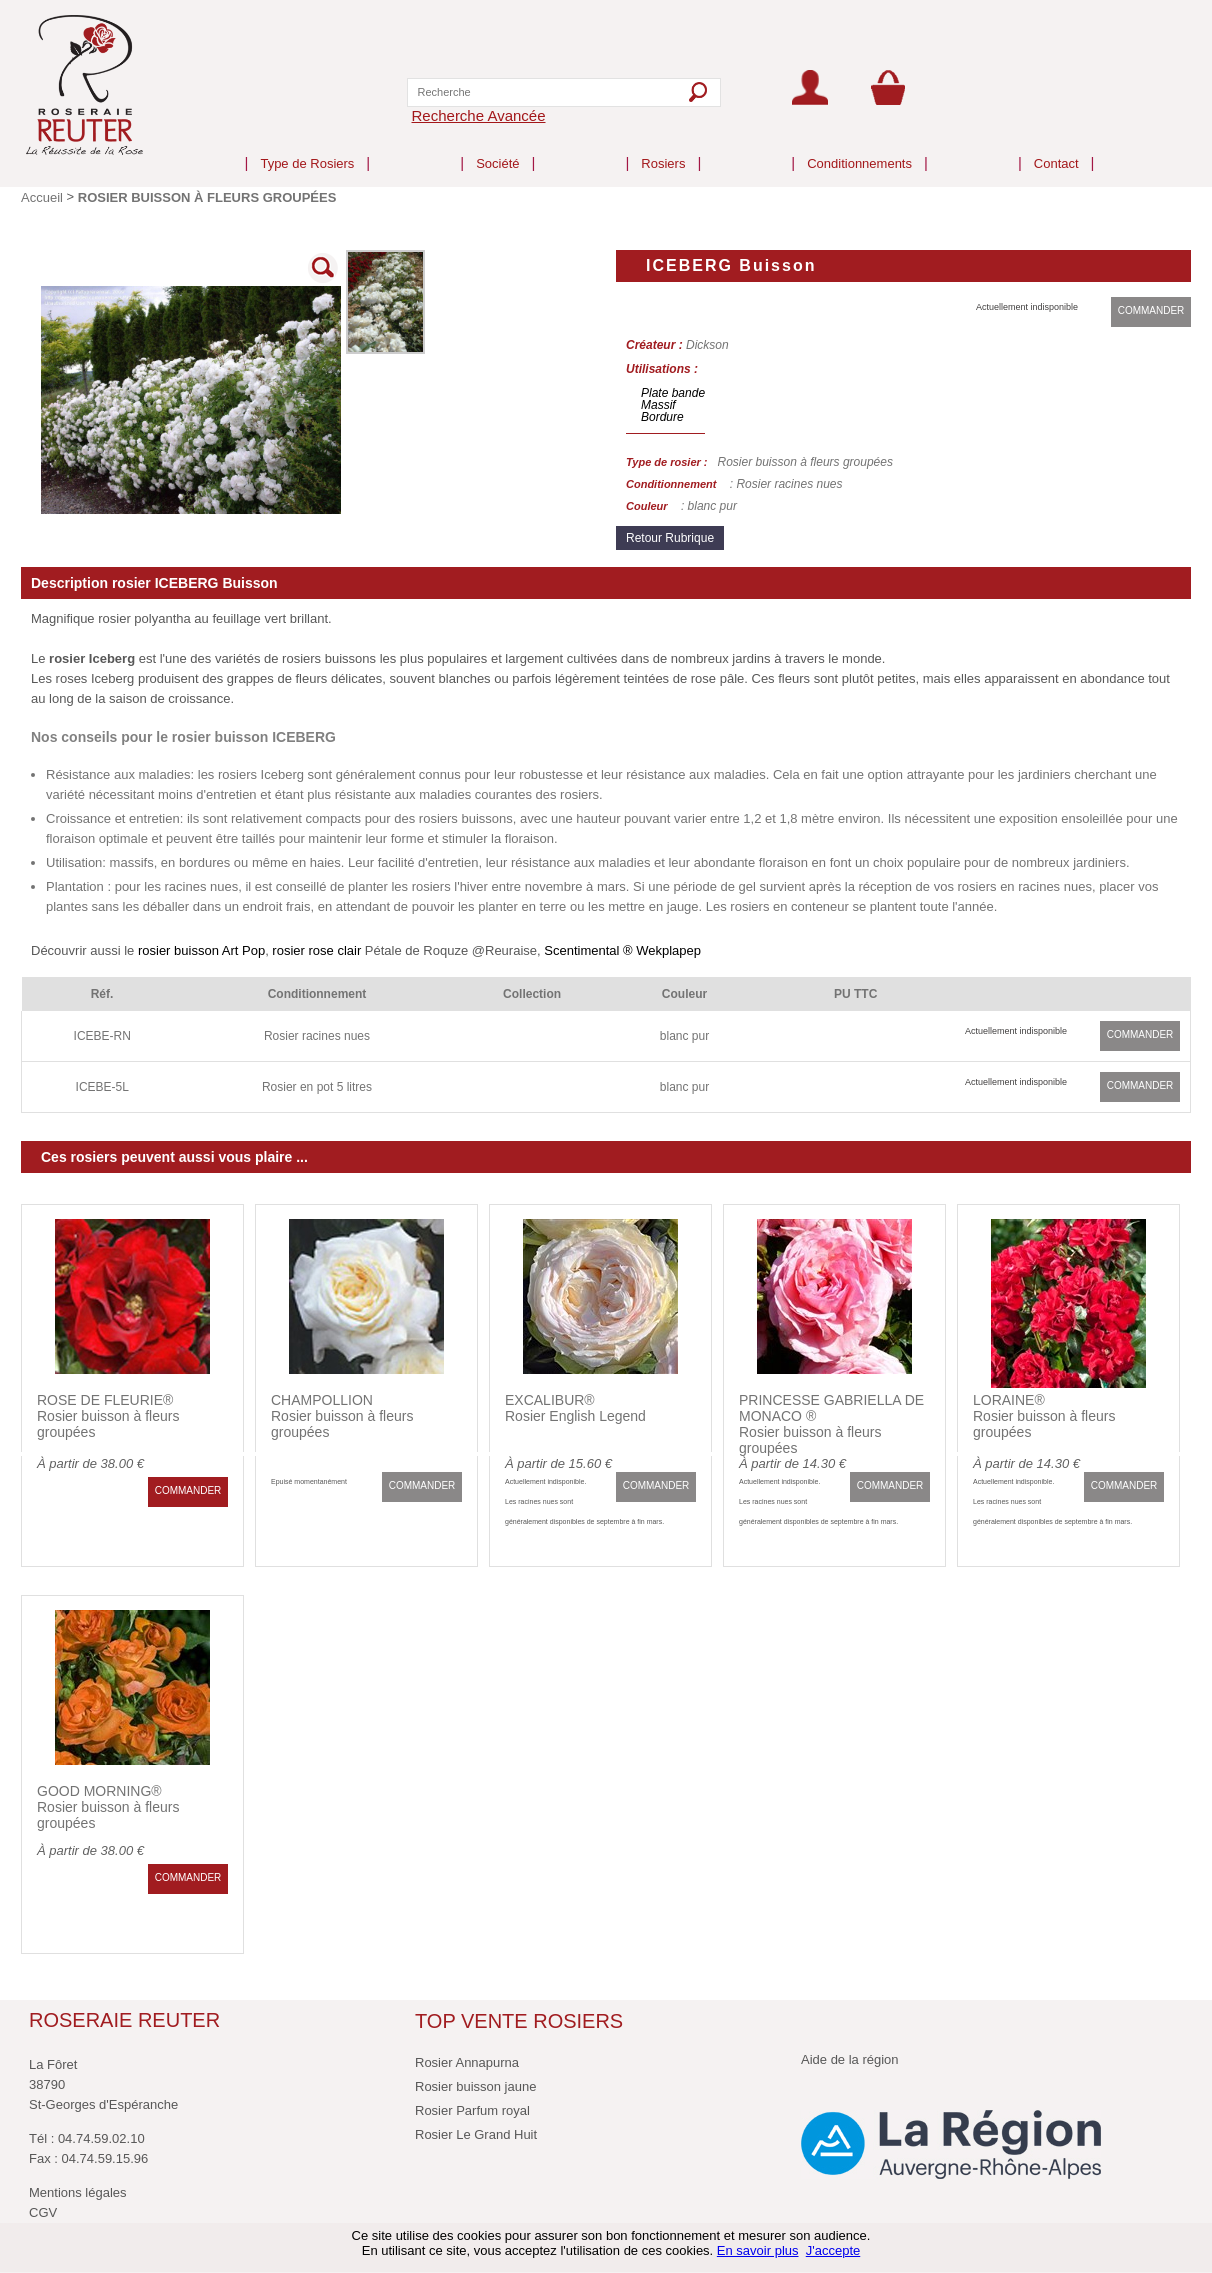 Image resolution: width=1212 pixels, height=2273 pixels. Describe the element at coordinates (479, 115) in the screenshot. I see `Recherche Avancée` at that location.